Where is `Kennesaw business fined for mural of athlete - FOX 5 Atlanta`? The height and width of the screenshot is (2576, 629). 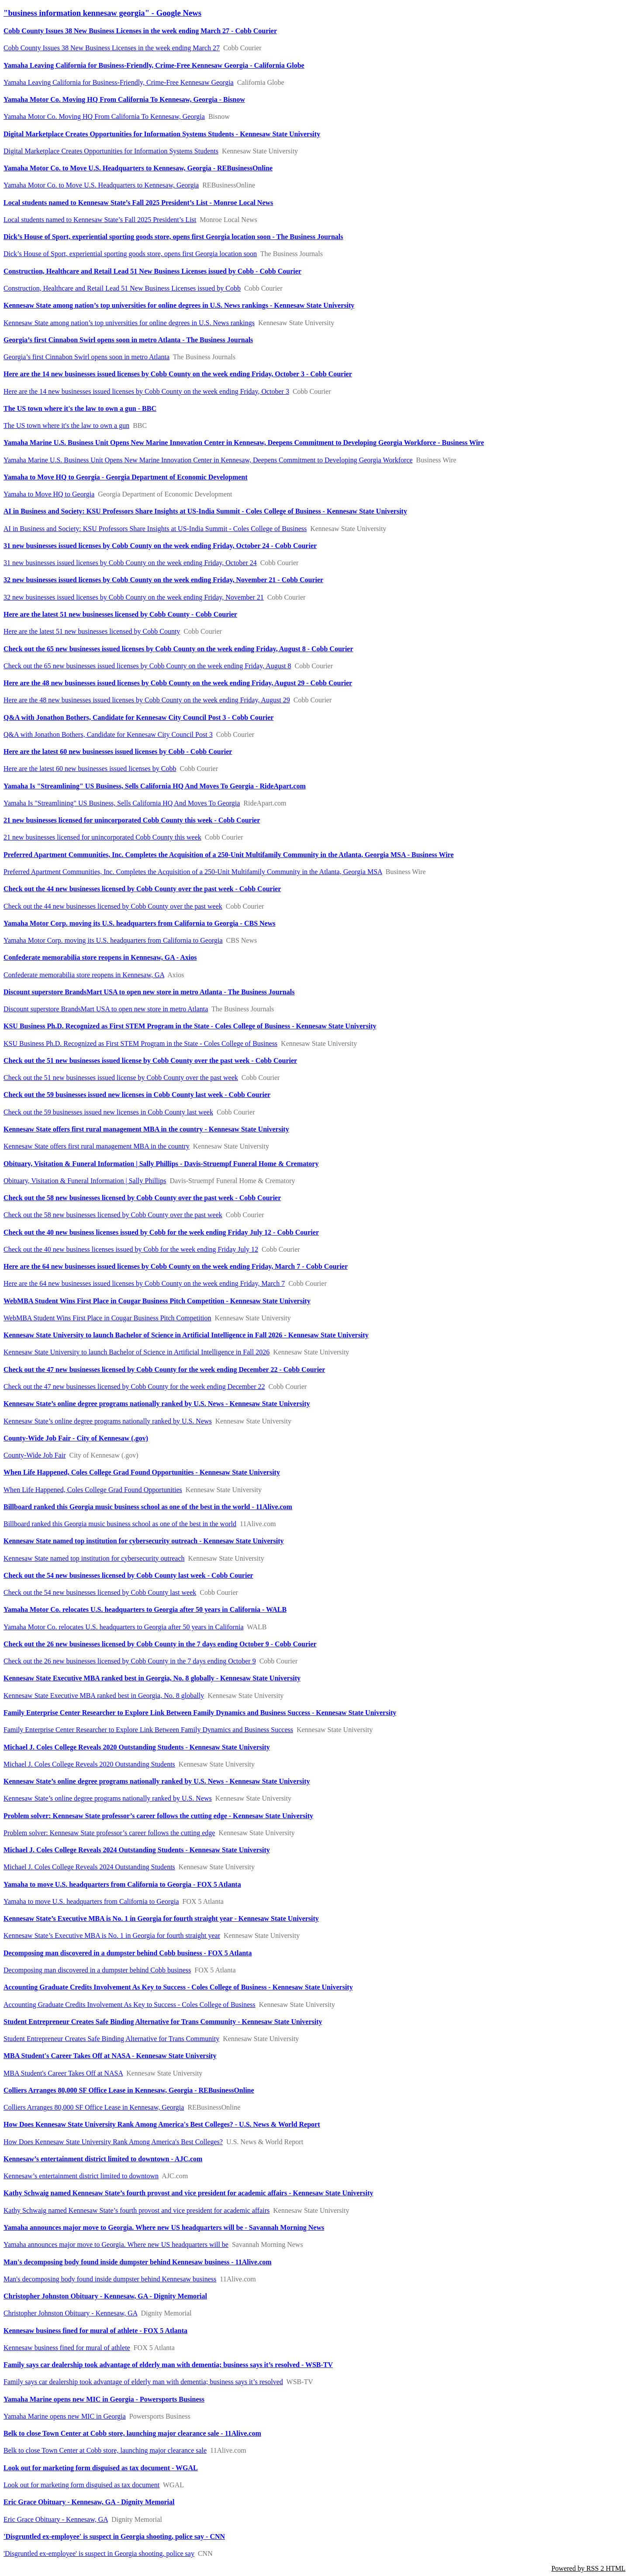 Kennesaw business fined for mural of athlete - FOX 5 Atlanta is located at coordinates (95, 2330).